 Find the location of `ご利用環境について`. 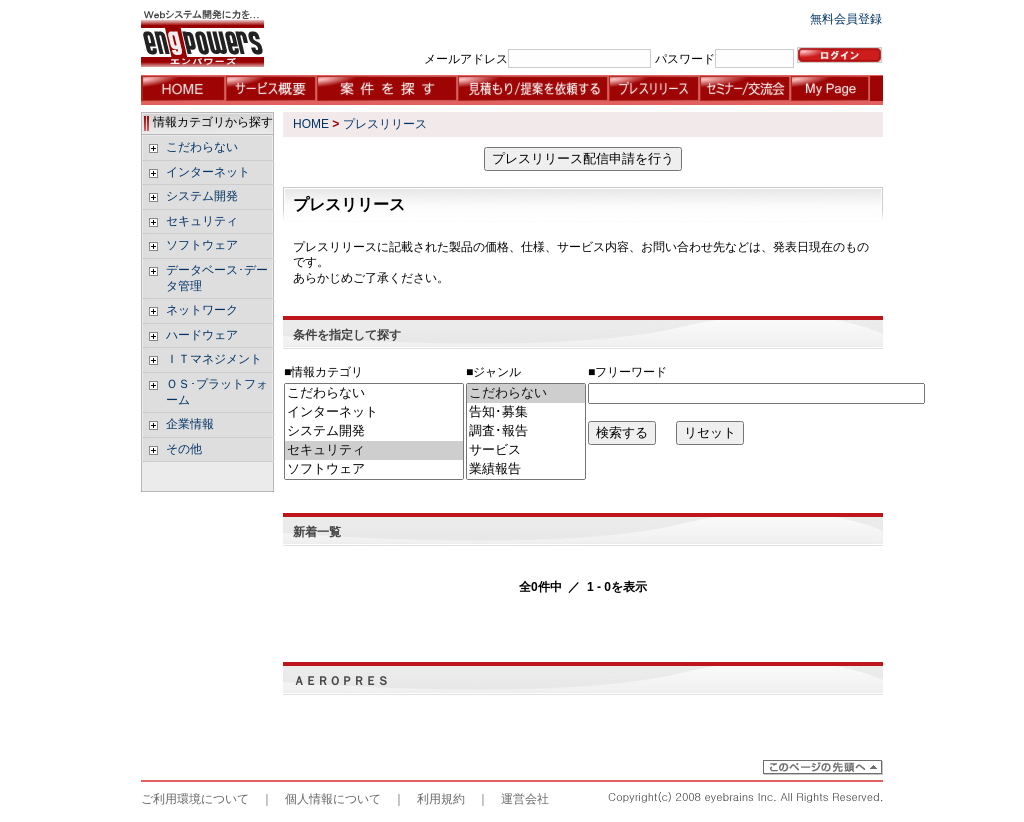

ご利用環境について is located at coordinates (195, 799).